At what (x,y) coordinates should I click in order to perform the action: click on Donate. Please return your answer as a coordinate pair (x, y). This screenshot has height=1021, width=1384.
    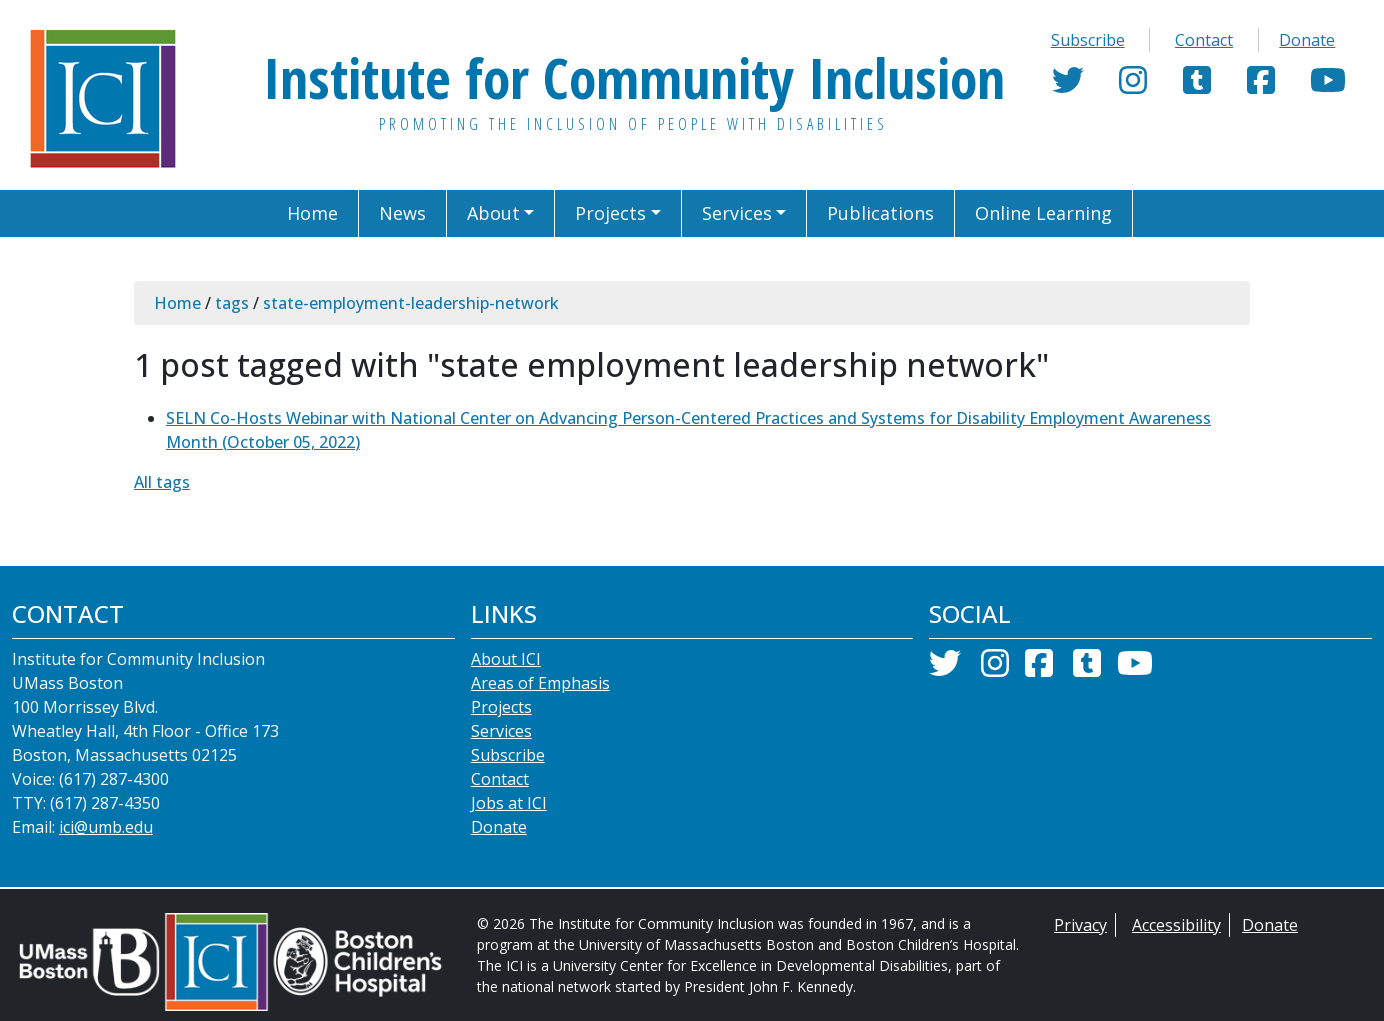
    Looking at the image, I should click on (1307, 40).